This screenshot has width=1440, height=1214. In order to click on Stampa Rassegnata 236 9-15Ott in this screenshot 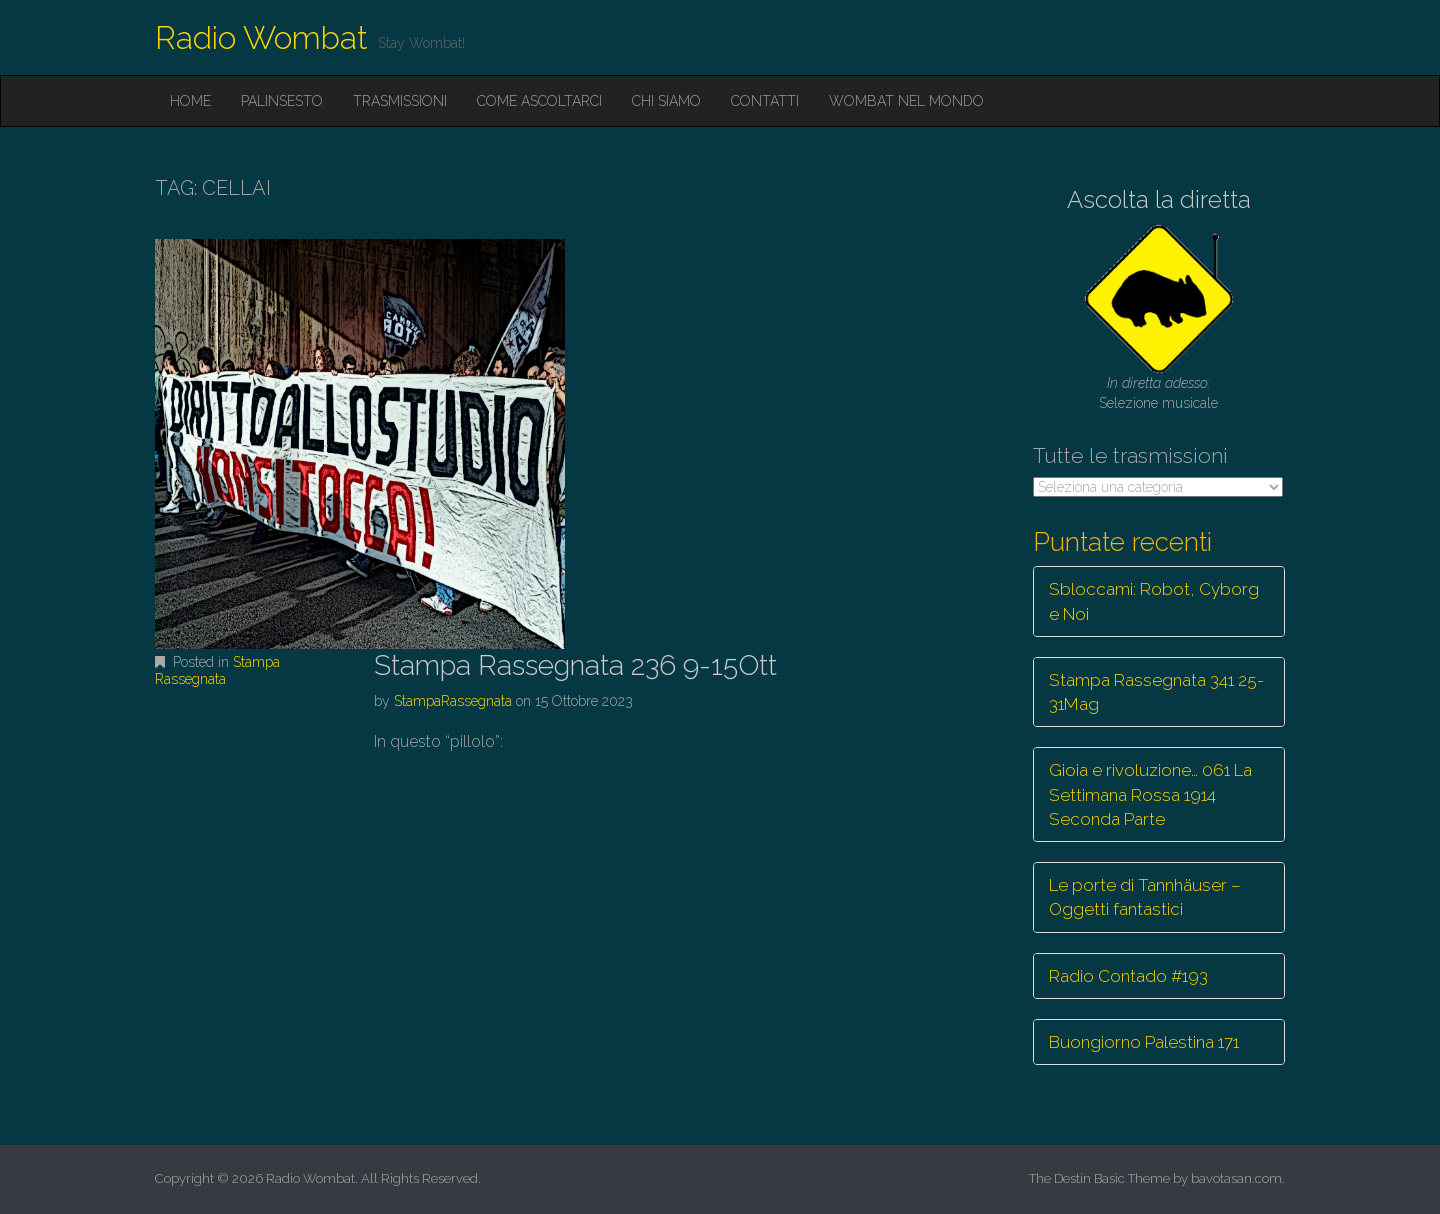, I will do `click(575, 665)`.